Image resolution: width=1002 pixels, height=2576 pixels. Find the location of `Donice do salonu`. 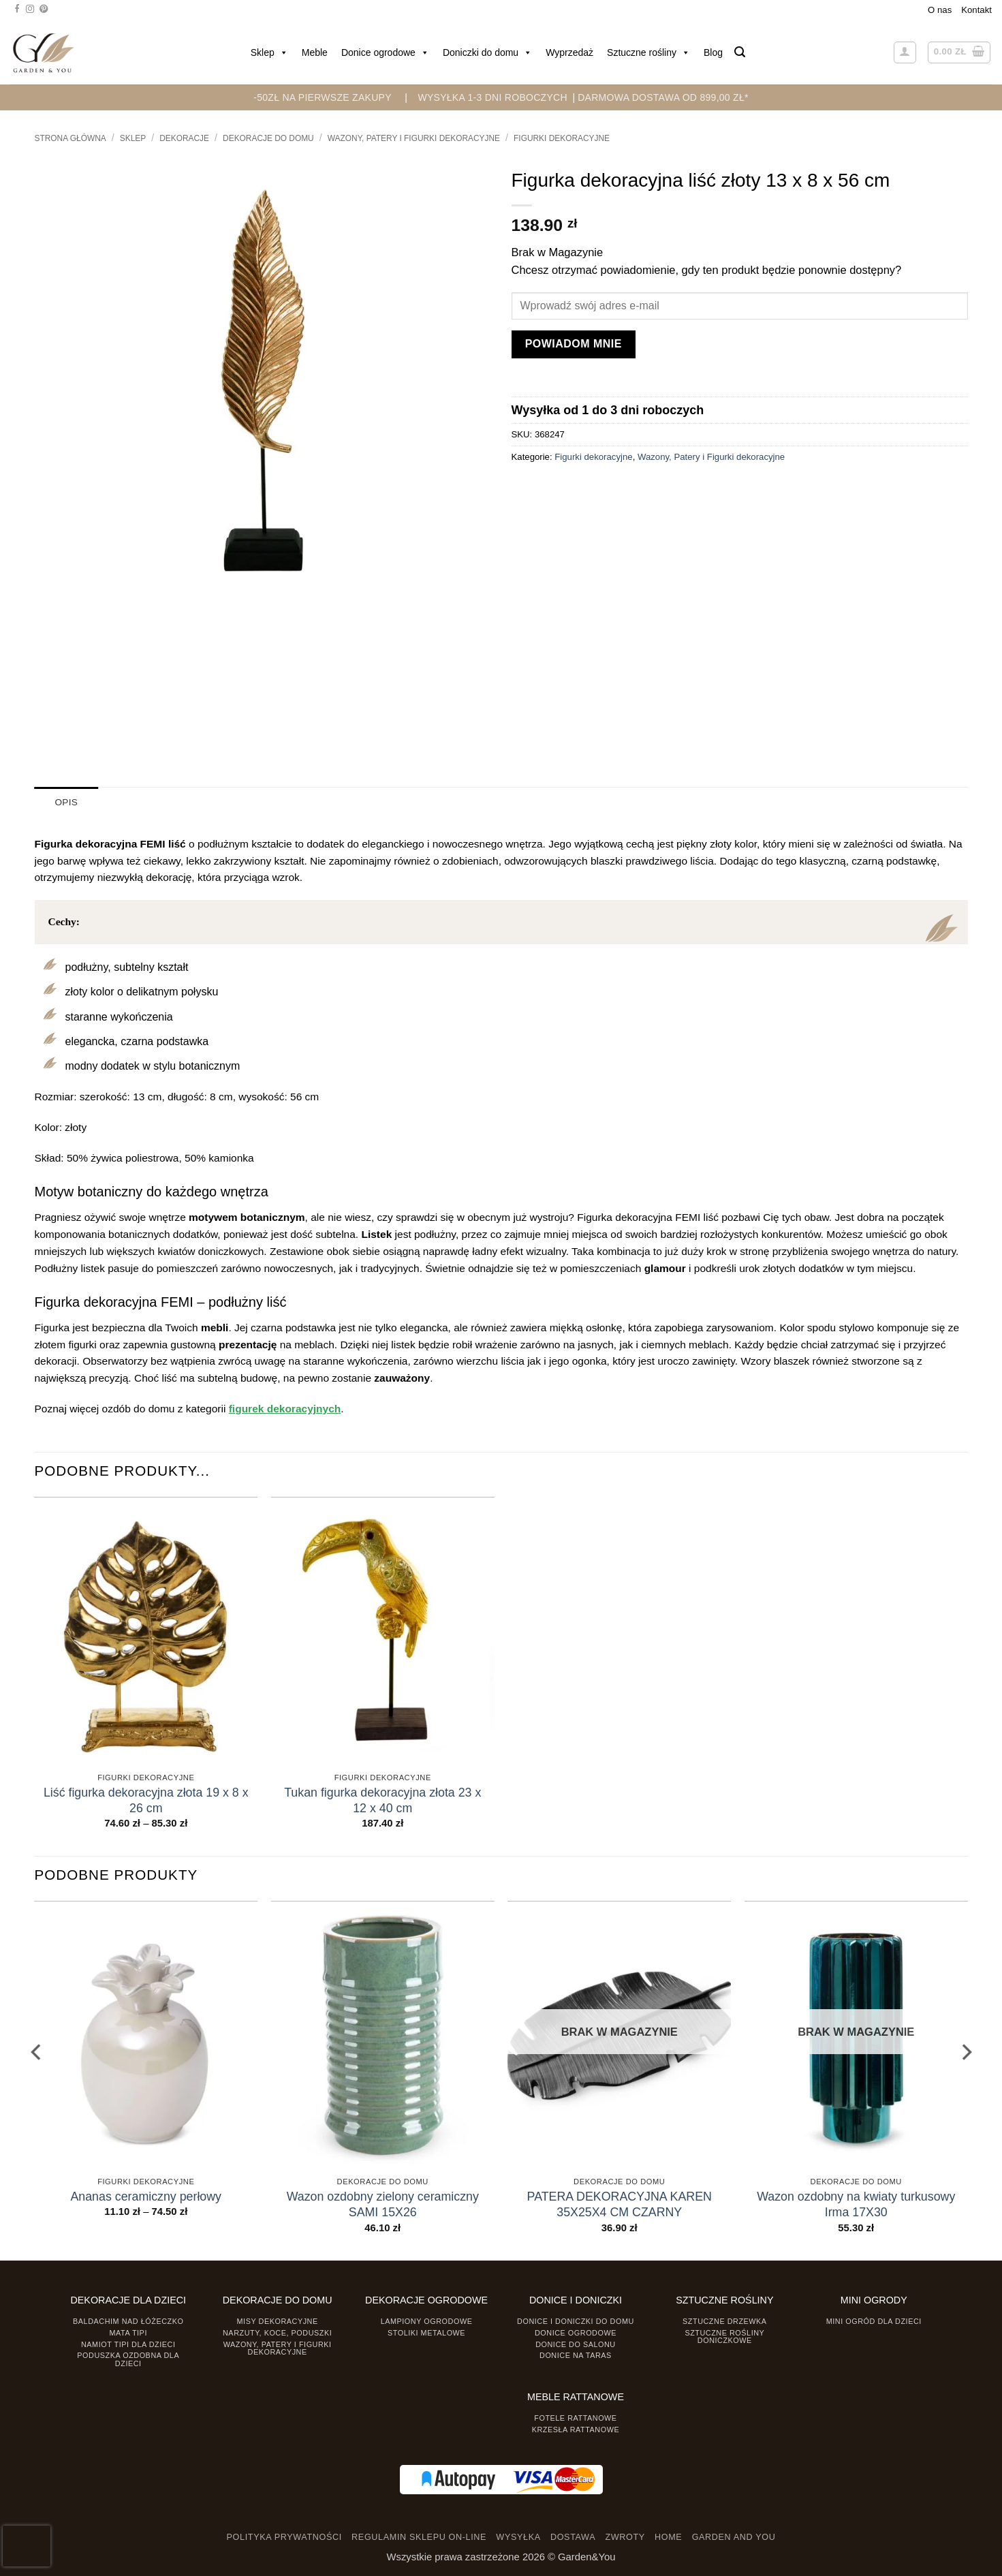

Donice do salonu is located at coordinates (575, 2344).